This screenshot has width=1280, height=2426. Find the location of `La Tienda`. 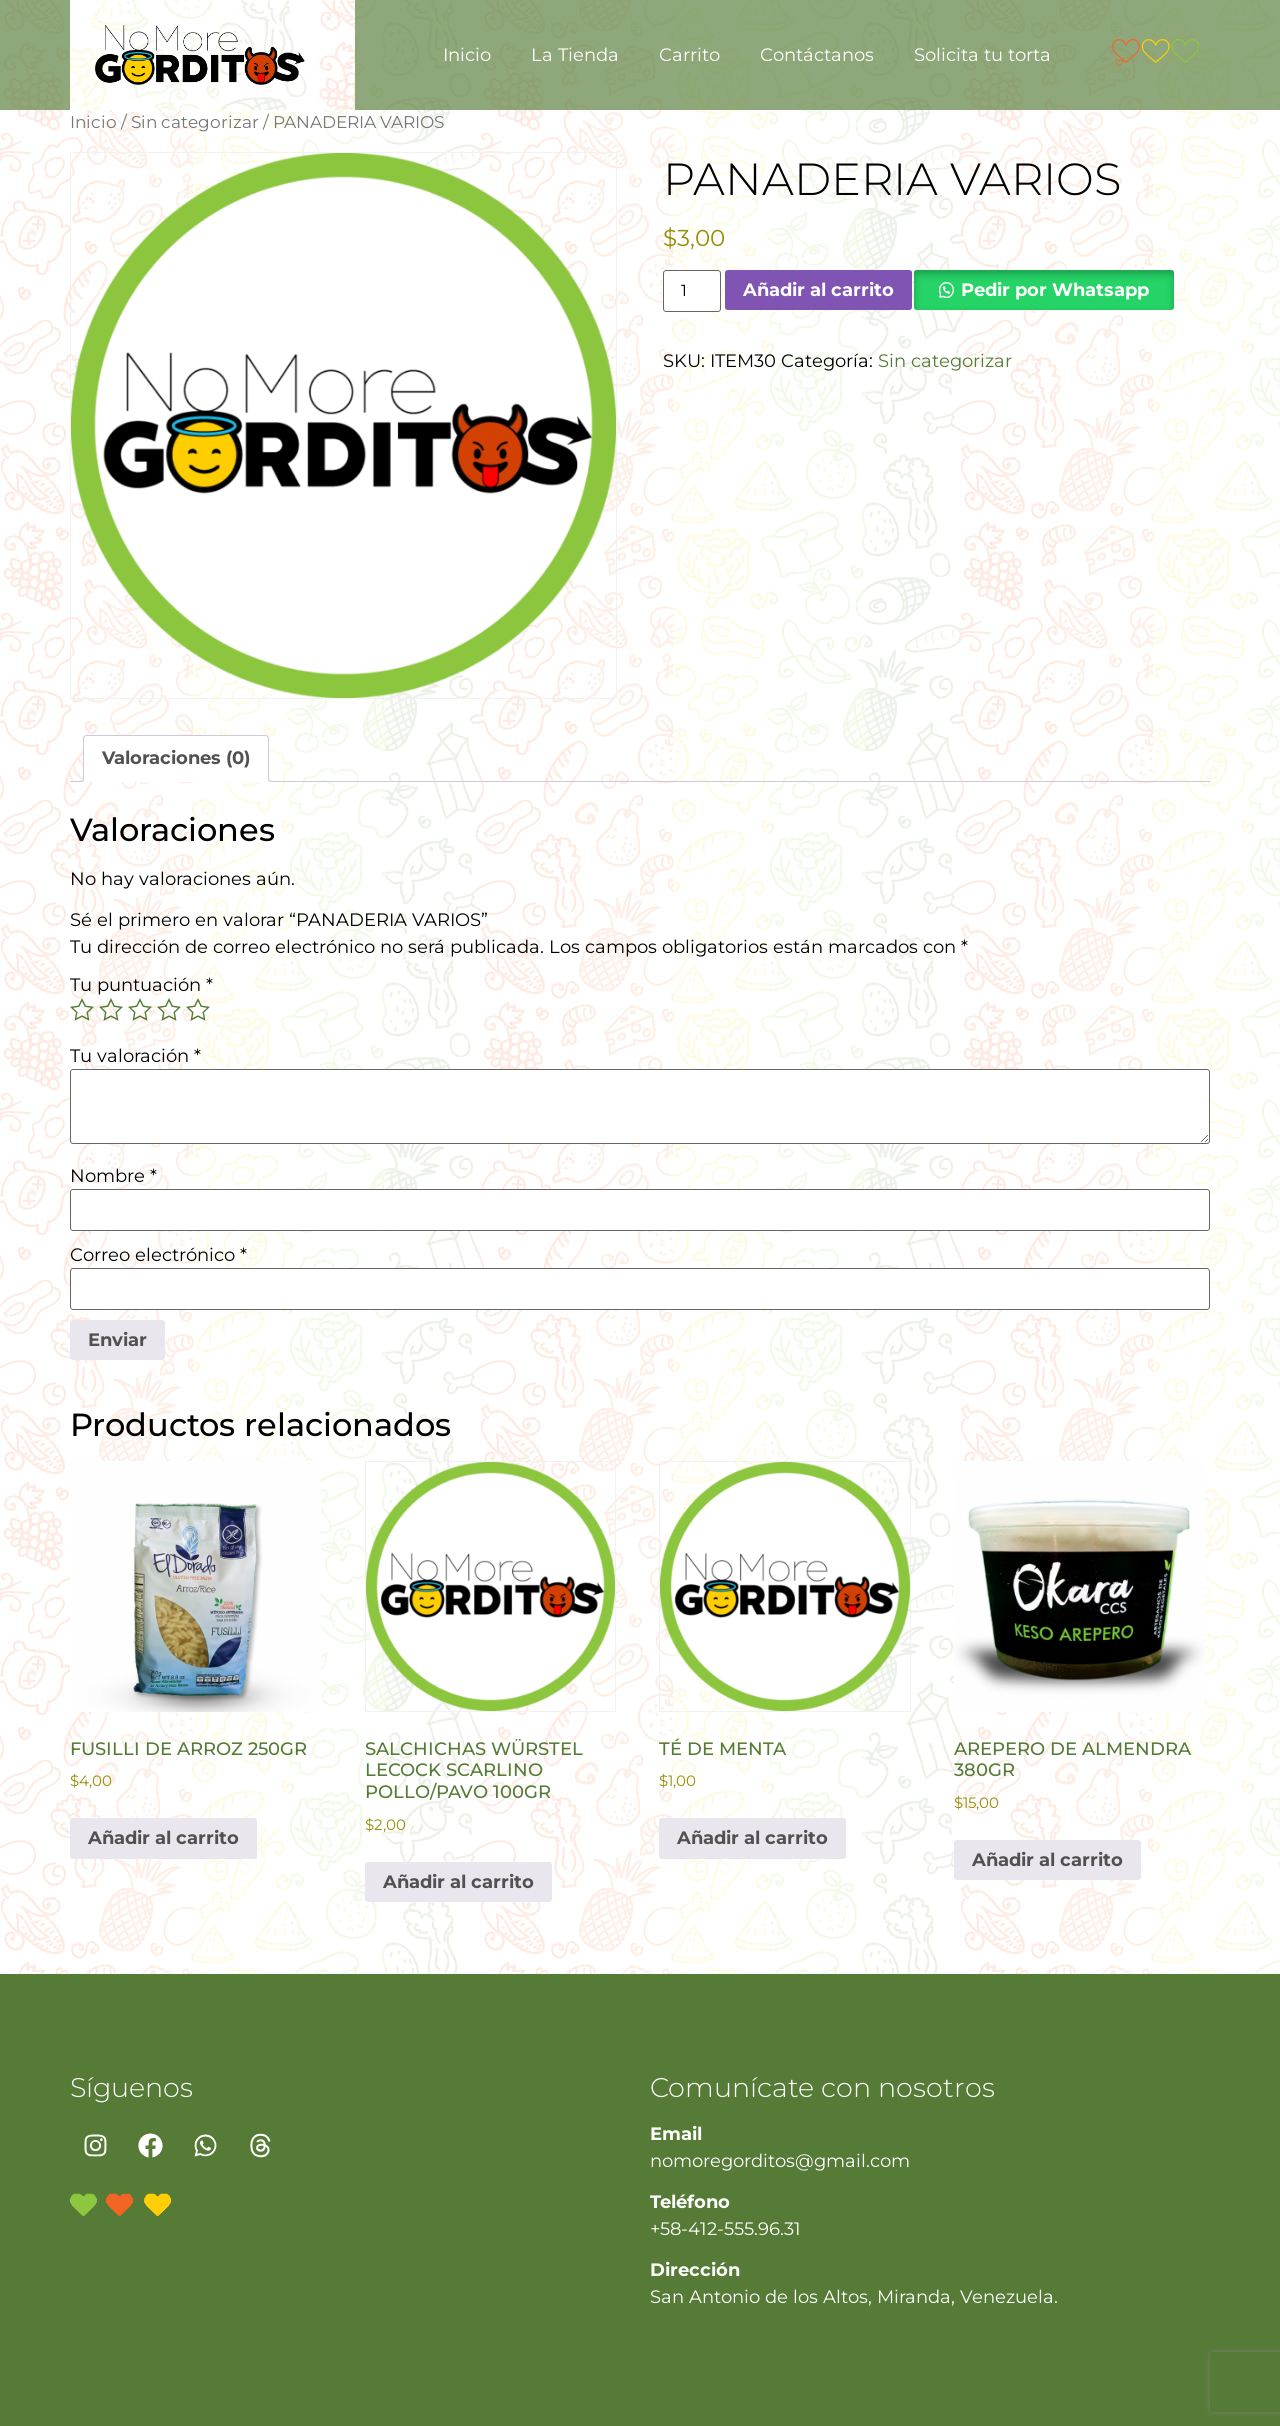

La Tienda is located at coordinates (575, 55).